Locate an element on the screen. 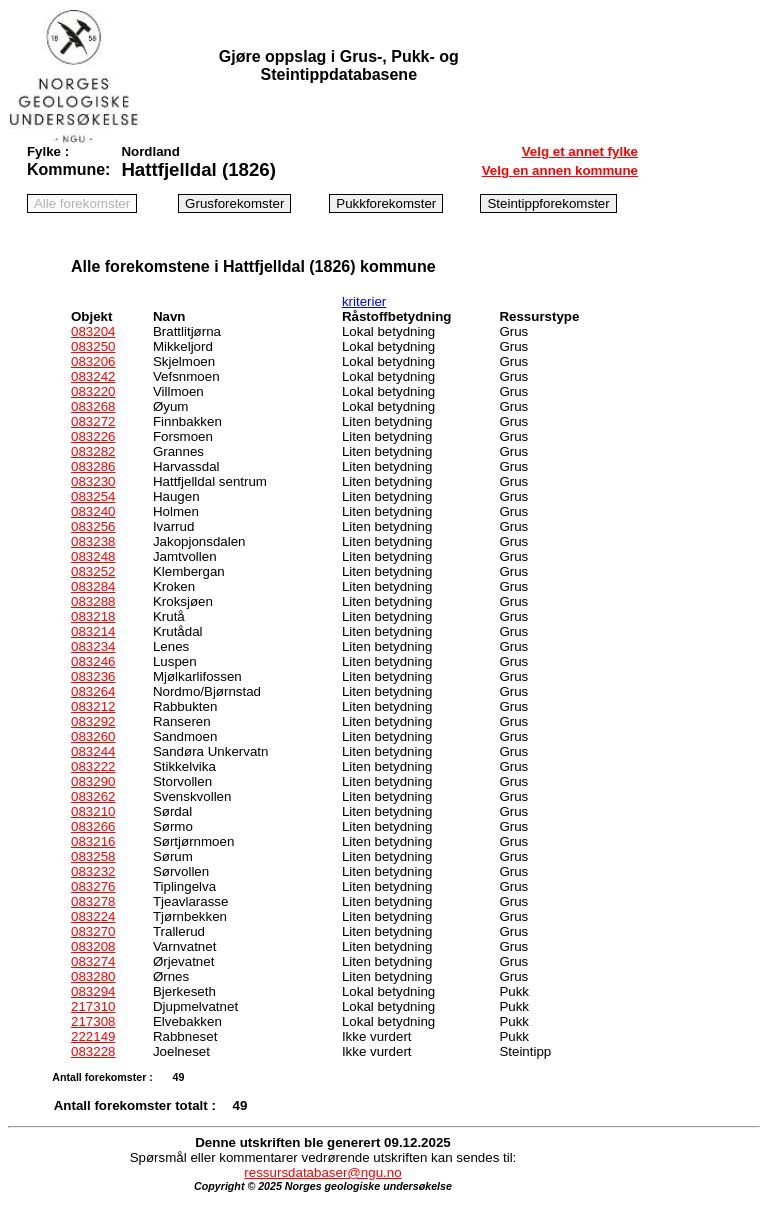 The width and height of the screenshot is (768, 1205). 083208 is located at coordinates (93, 946).